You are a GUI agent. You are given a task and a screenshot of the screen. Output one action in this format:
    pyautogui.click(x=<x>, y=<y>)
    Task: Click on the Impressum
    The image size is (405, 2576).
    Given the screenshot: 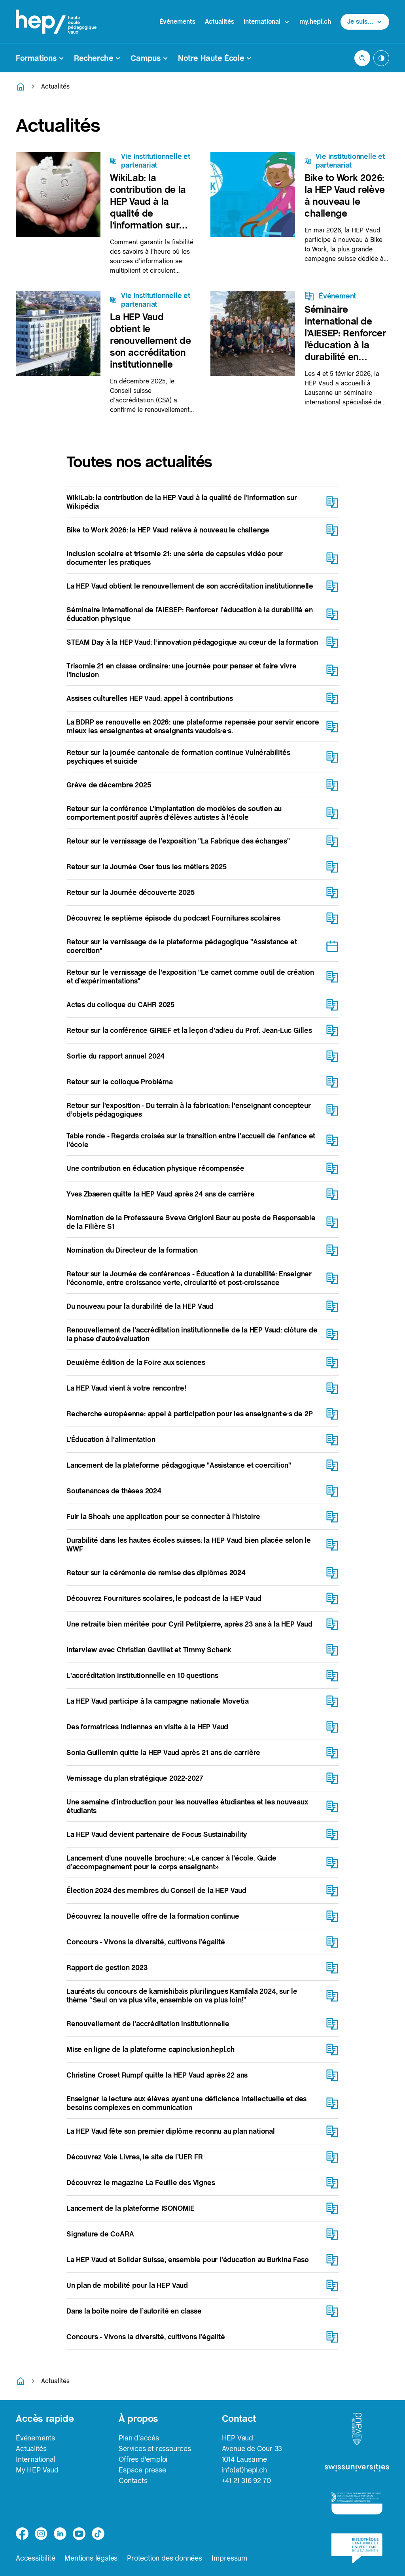 What is the action you would take?
    pyautogui.click(x=230, y=2558)
    